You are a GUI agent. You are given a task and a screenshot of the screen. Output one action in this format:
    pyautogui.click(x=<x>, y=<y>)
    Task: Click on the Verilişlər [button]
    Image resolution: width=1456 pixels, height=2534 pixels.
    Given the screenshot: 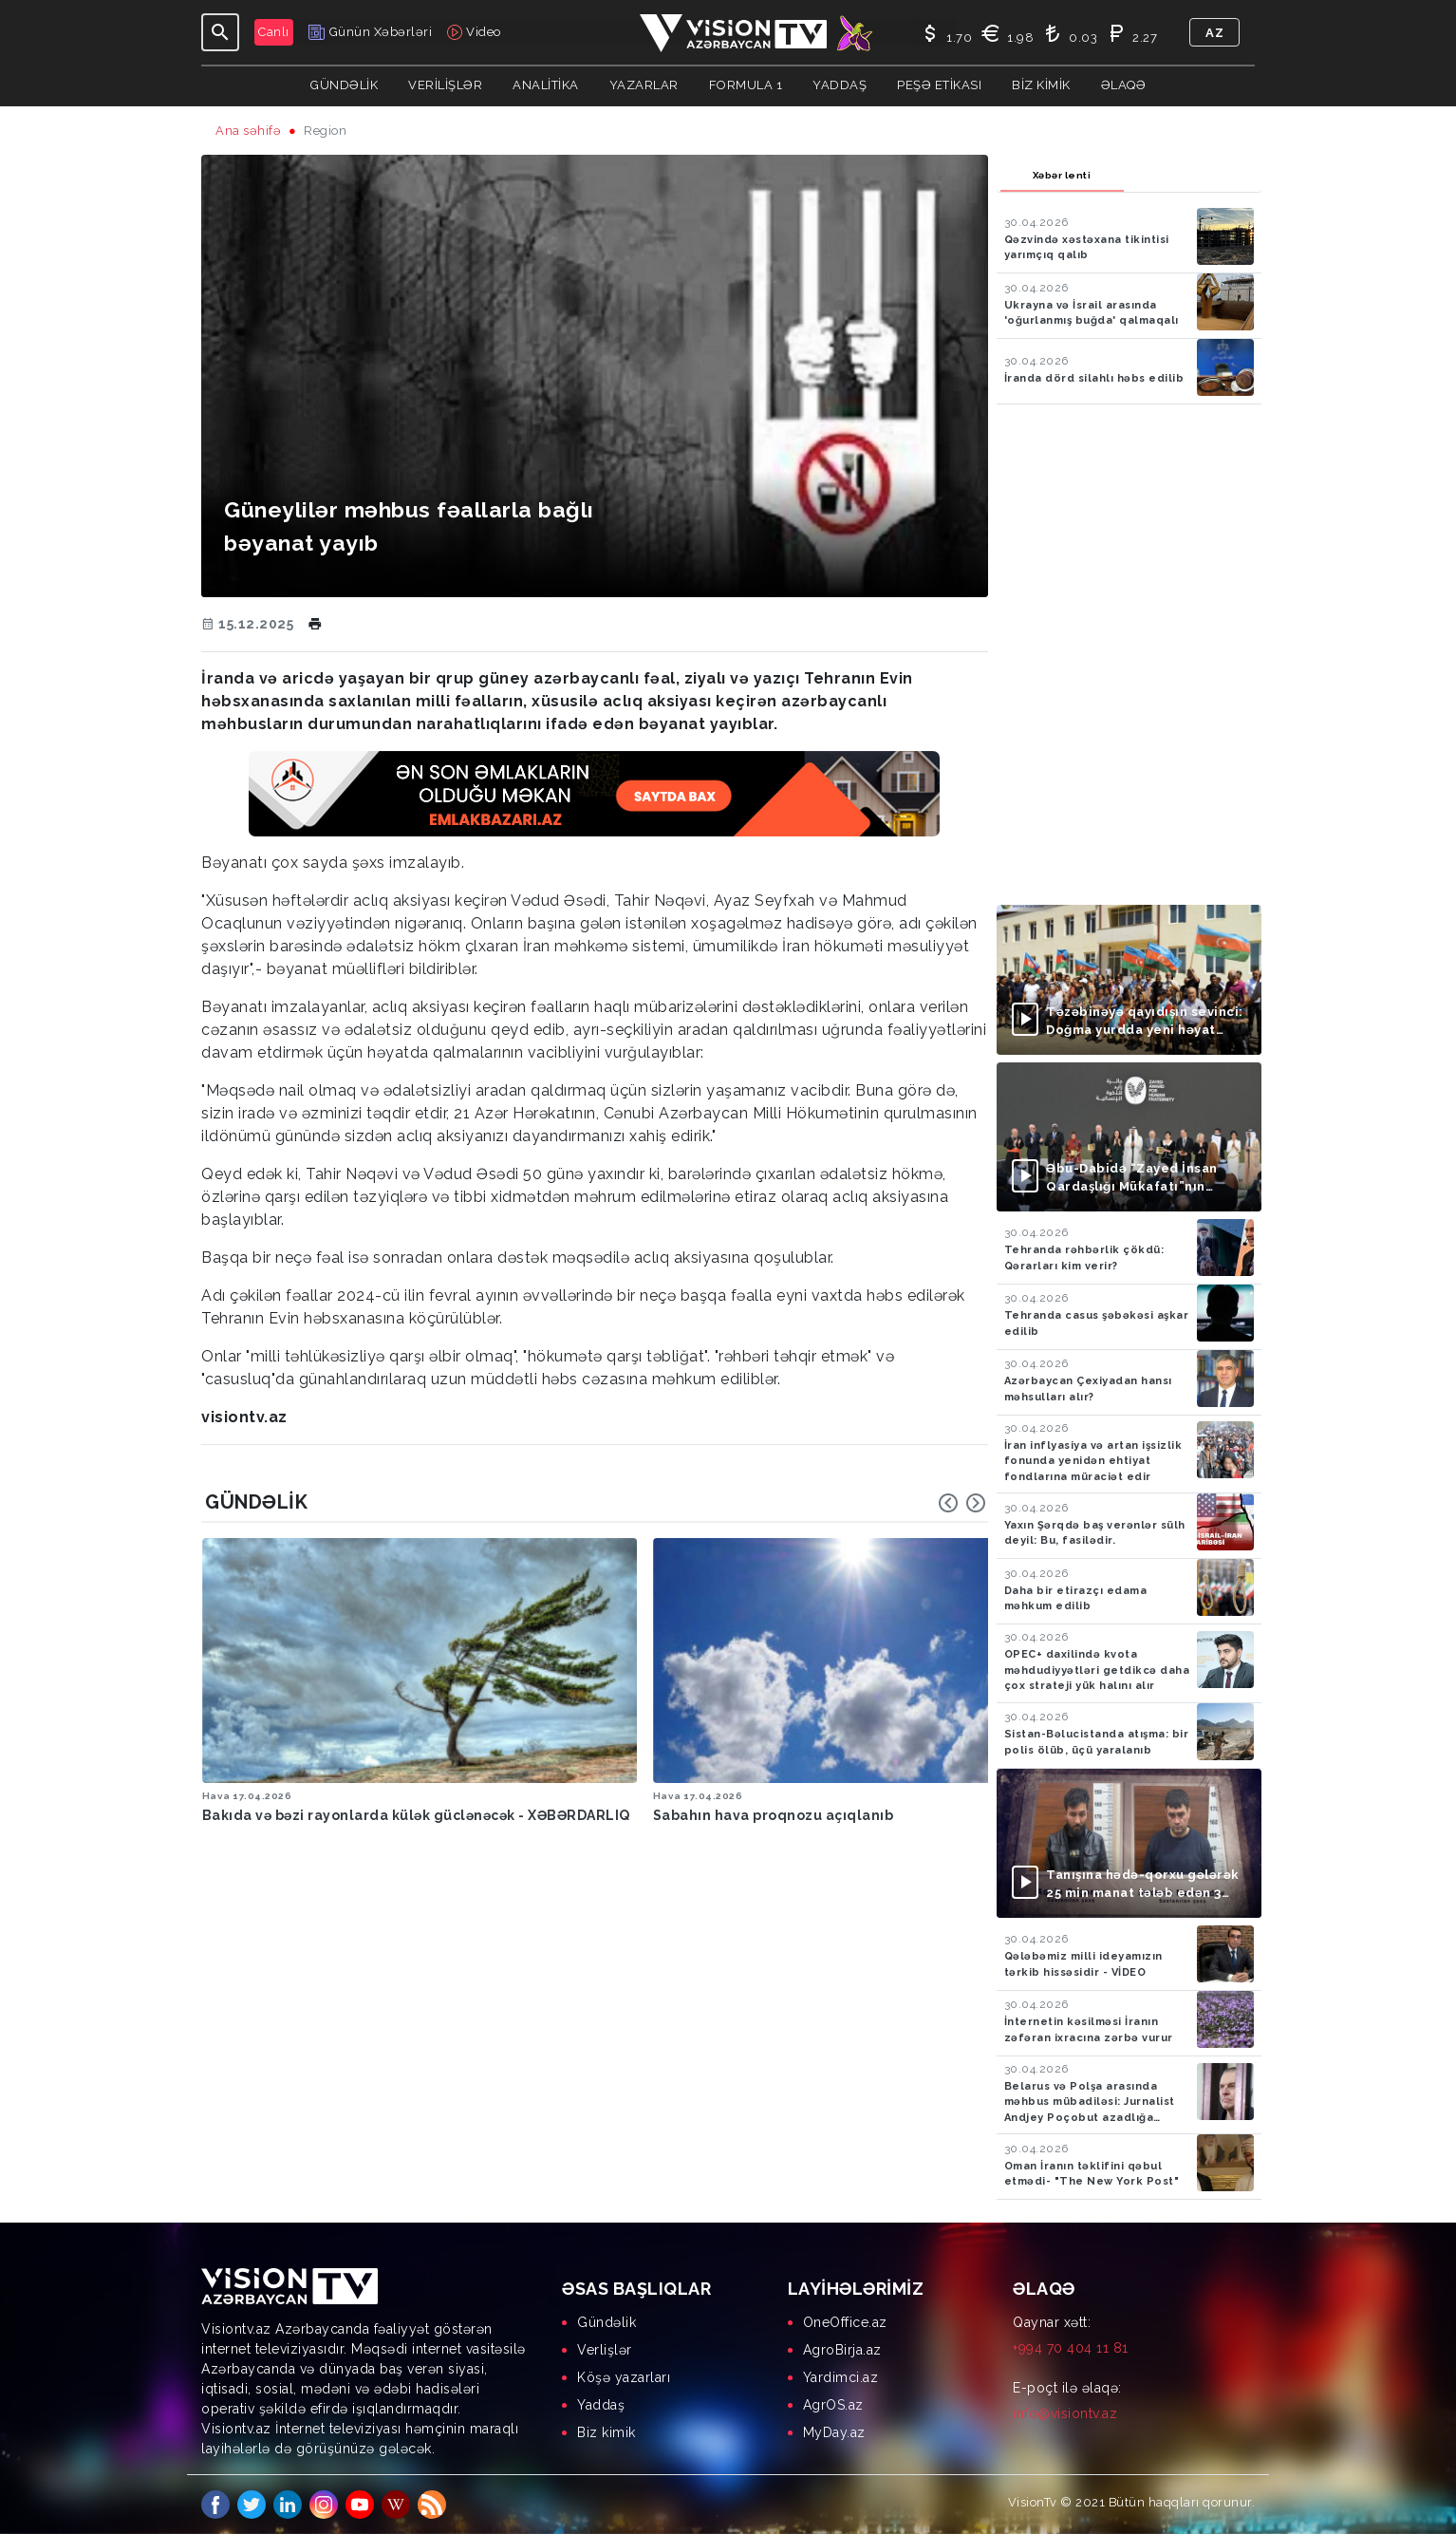 What is the action you would take?
    pyautogui.click(x=445, y=85)
    